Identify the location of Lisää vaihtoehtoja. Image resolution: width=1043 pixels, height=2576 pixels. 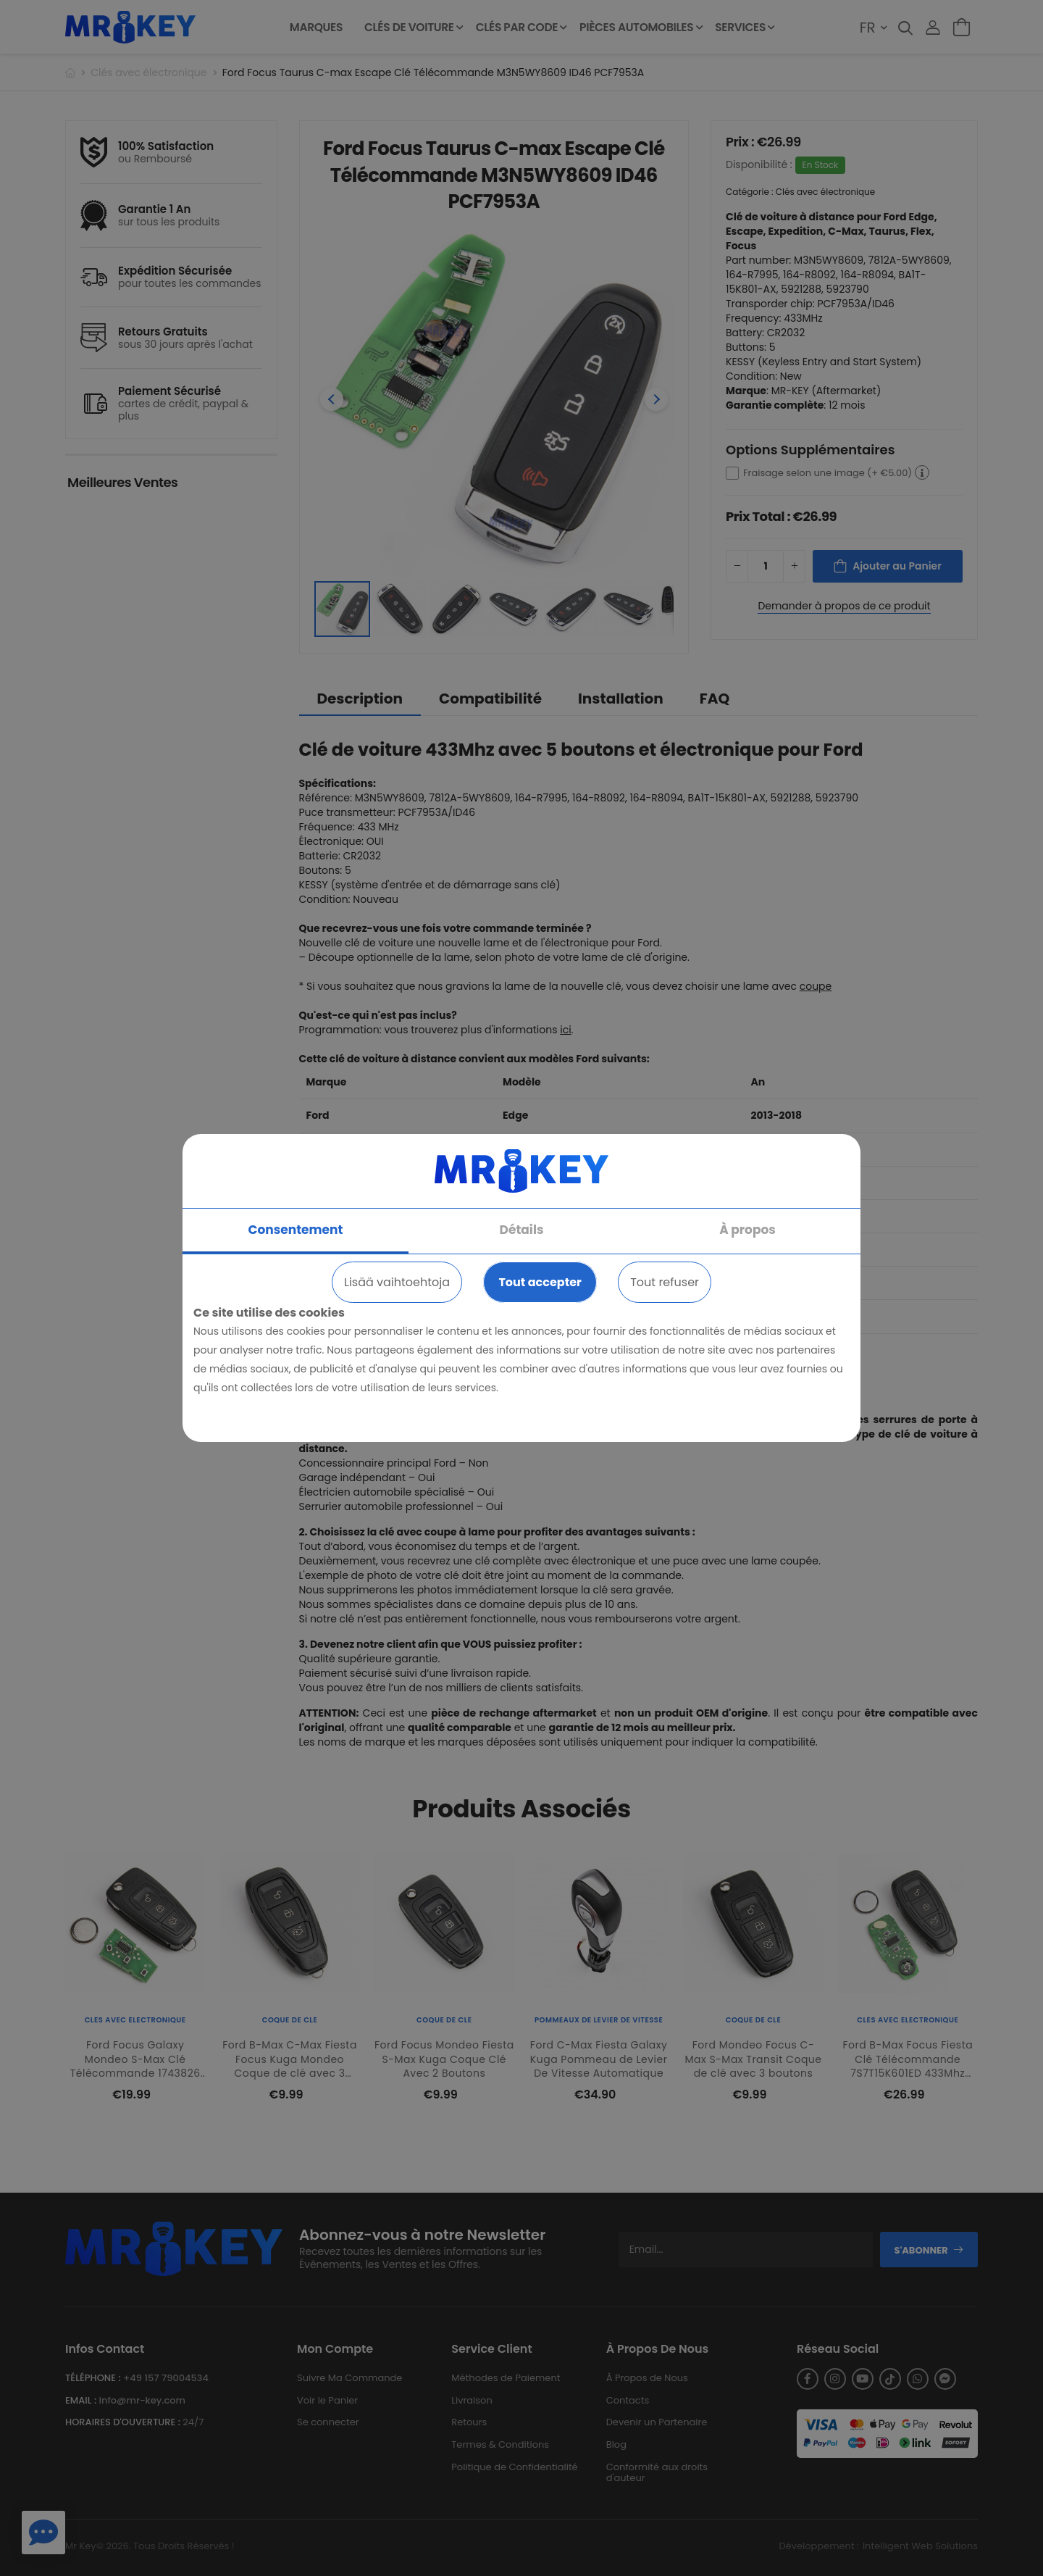
(397, 1282).